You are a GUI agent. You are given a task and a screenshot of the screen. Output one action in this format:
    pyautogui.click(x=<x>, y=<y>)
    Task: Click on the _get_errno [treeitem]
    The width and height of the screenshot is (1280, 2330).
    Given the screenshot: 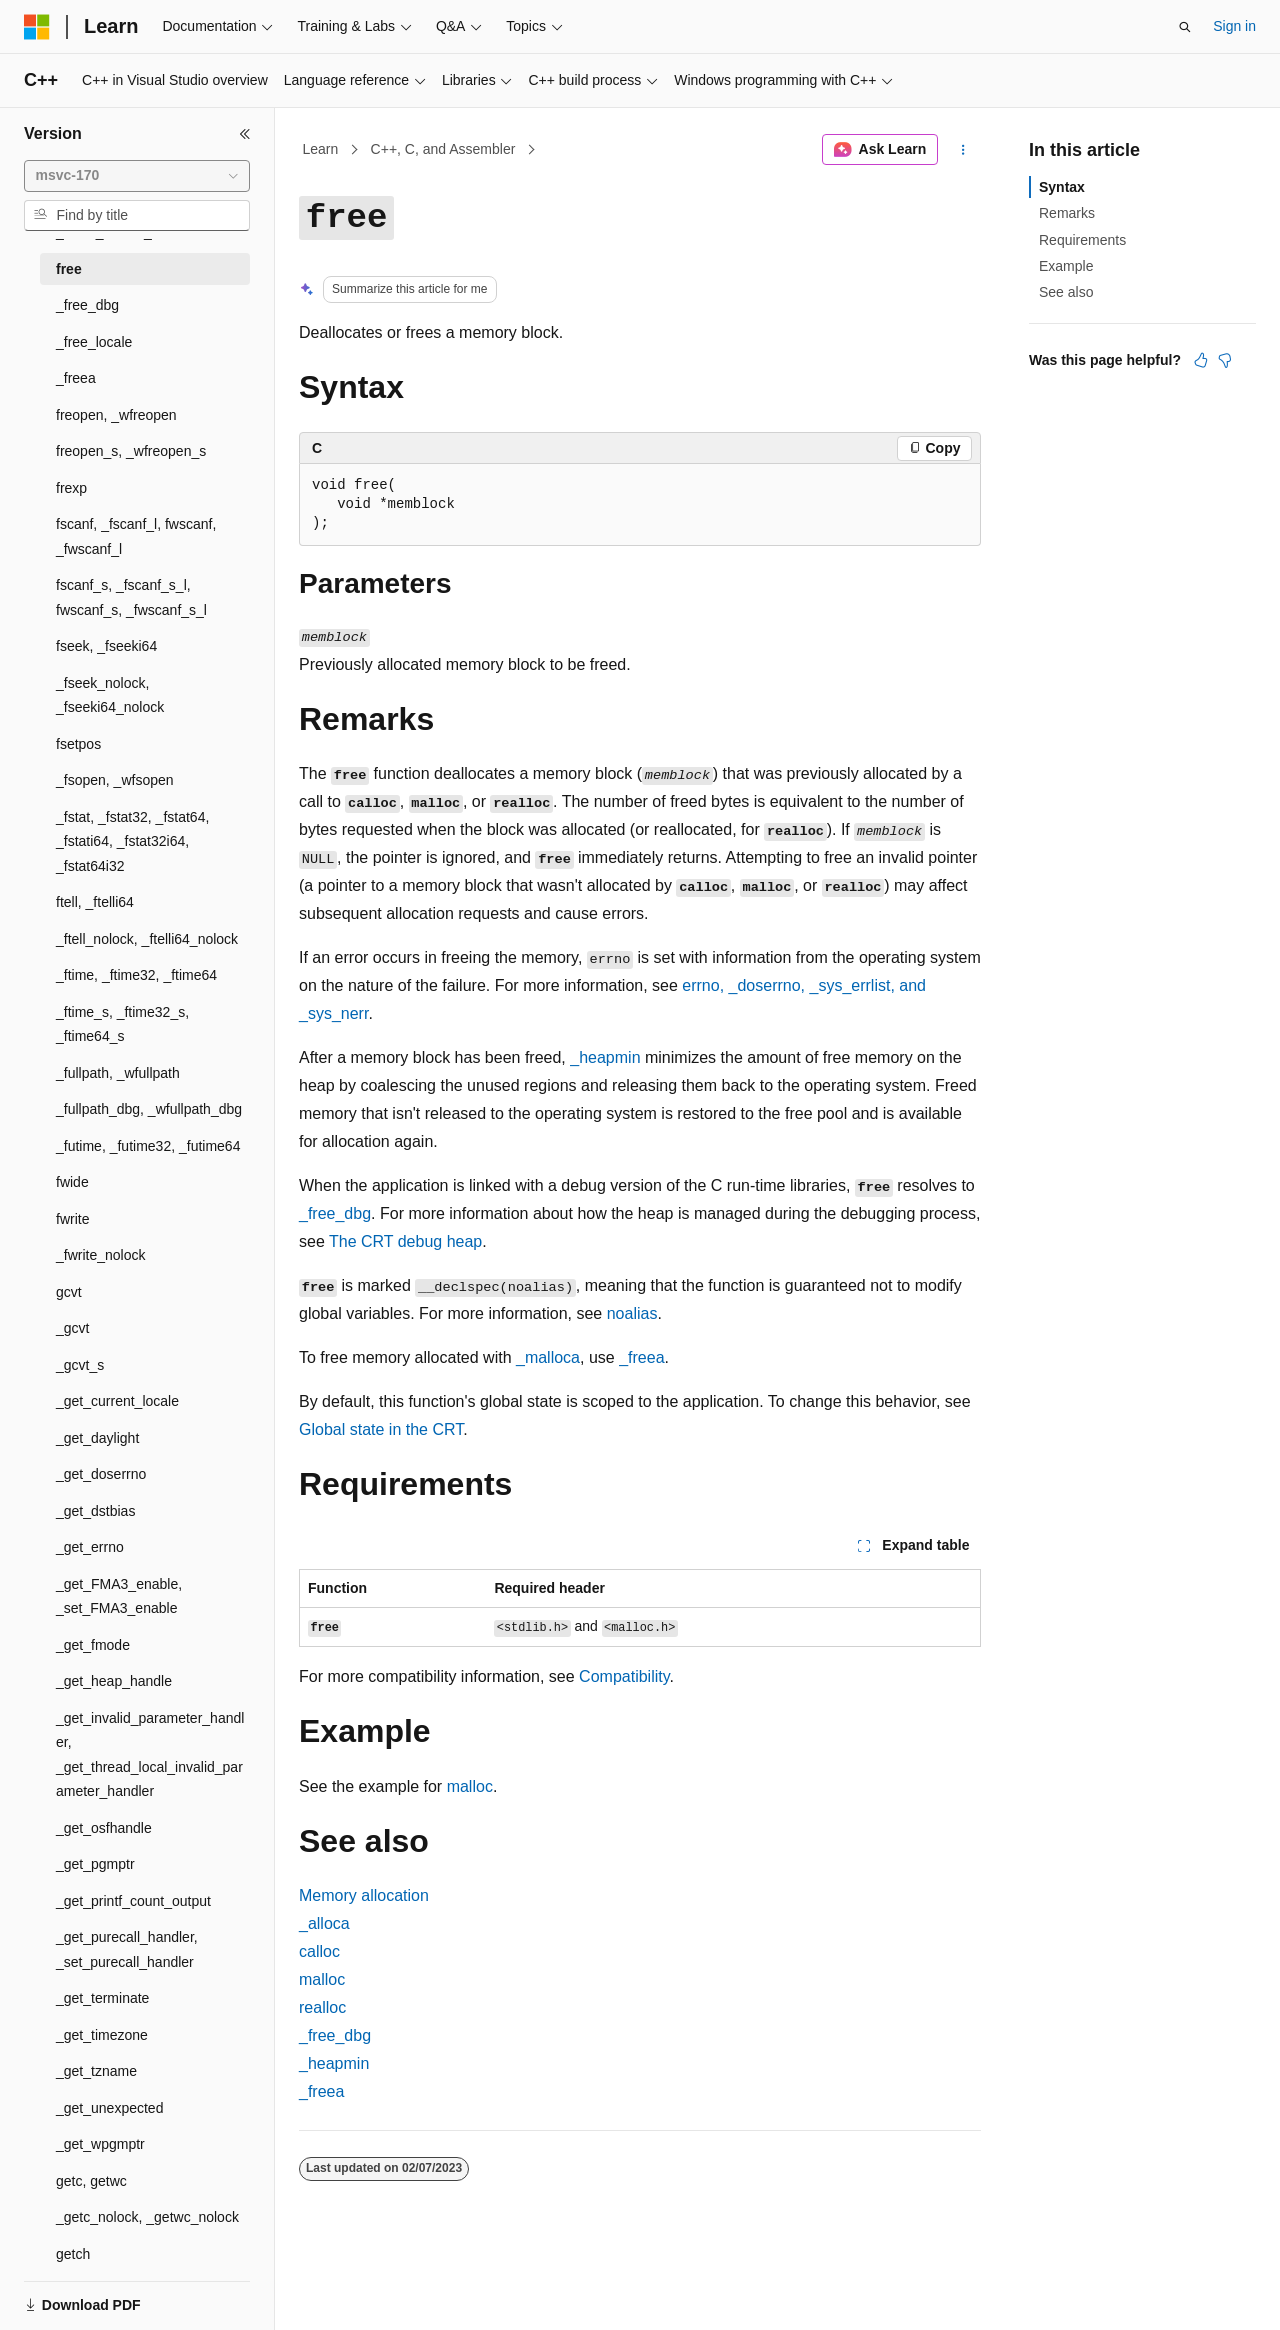 What is the action you would take?
    pyautogui.click(x=90, y=1547)
    